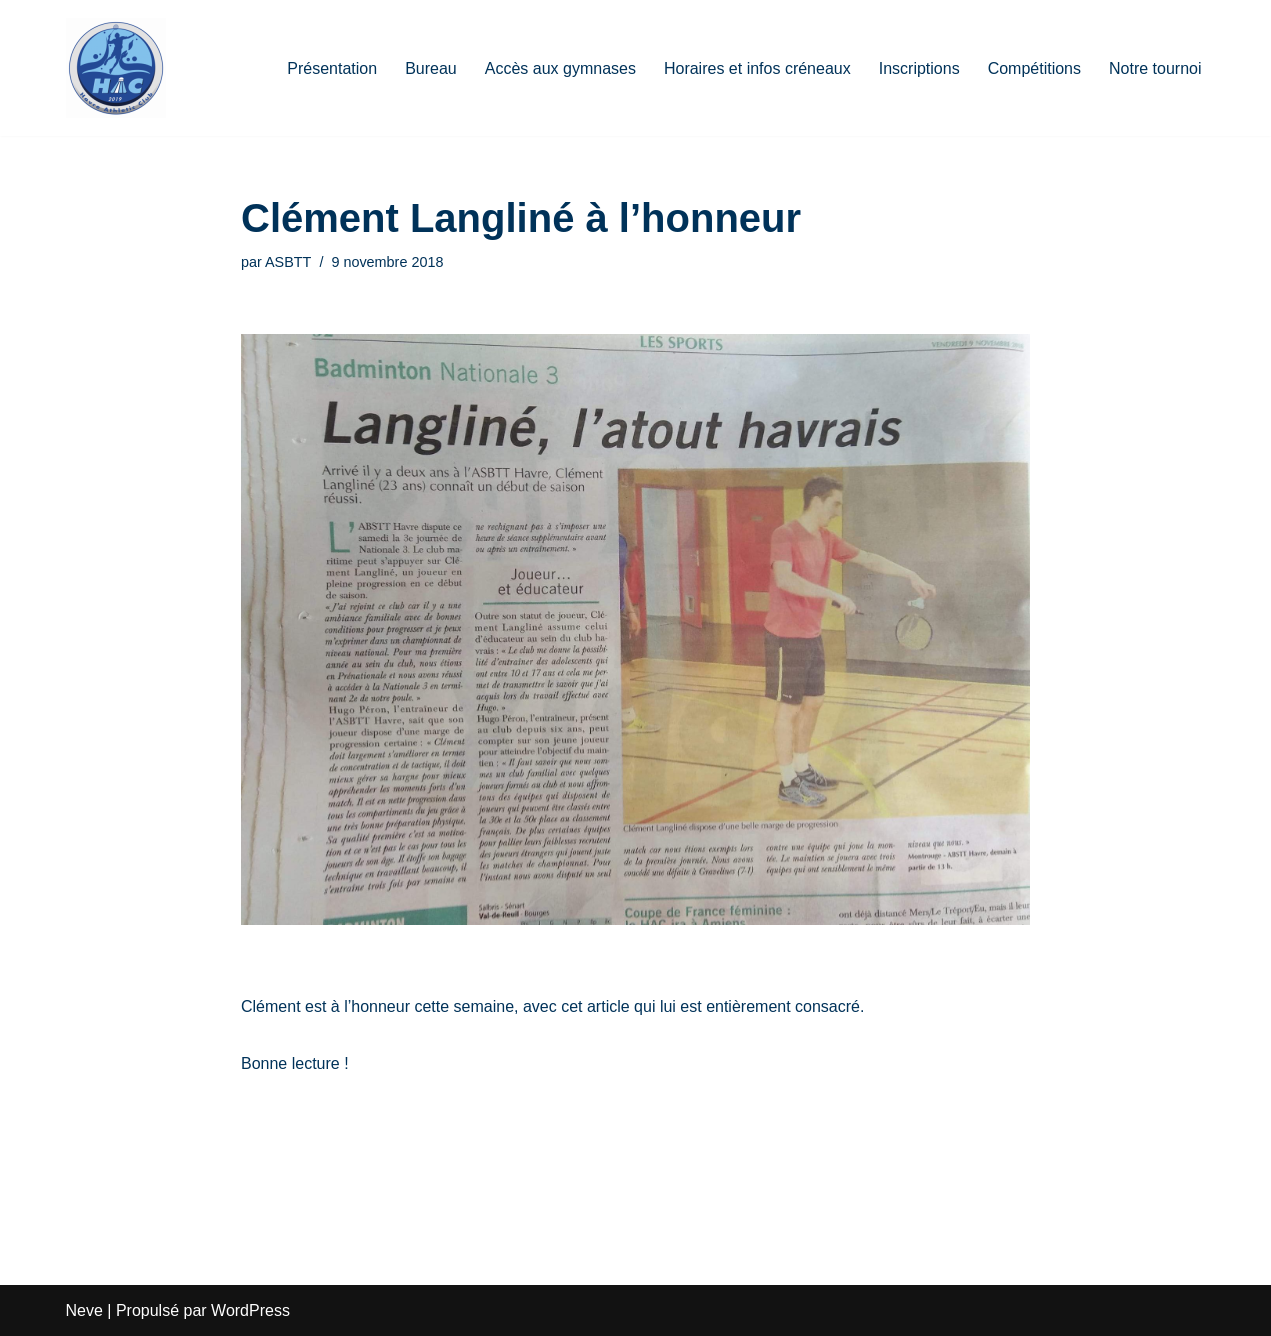  What do you see at coordinates (919, 68) in the screenshot?
I see `Inscriptions` at bounding box center [919, 68].